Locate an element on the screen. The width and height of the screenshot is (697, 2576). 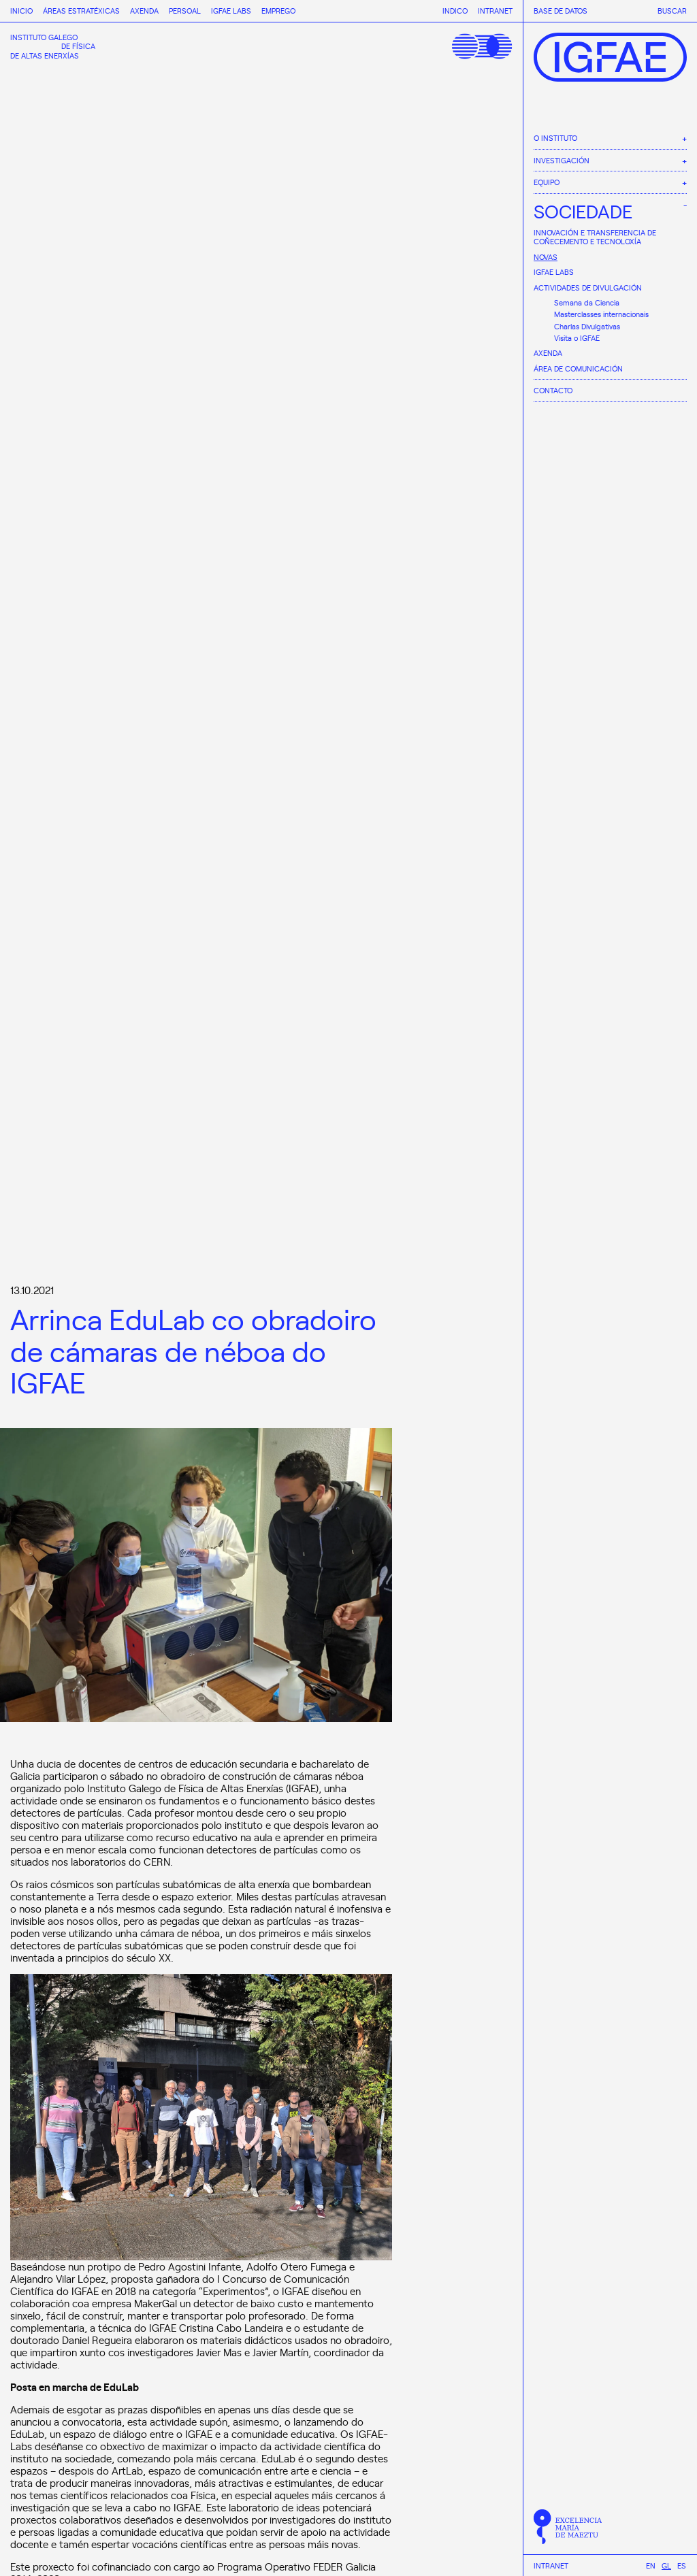
Contacto is located at coordinates (553, 390).